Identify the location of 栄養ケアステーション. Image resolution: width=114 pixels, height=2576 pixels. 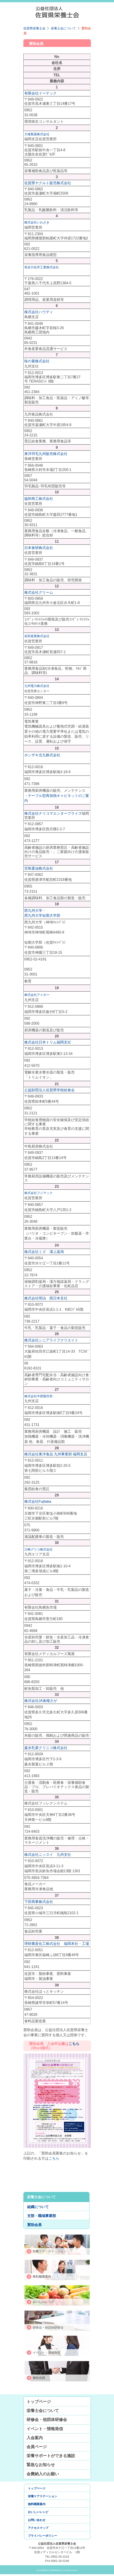
(42, 2496).